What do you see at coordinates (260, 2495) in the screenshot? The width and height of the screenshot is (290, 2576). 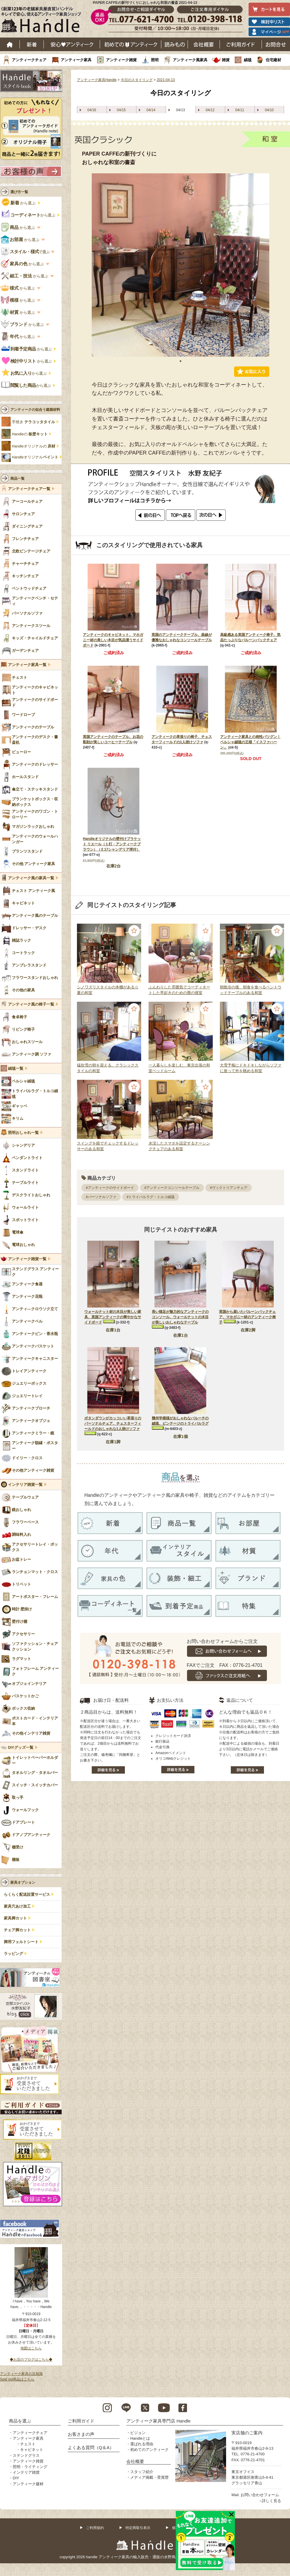 I see `お問い合わせフォーム` at bounding box center [260, 2495].